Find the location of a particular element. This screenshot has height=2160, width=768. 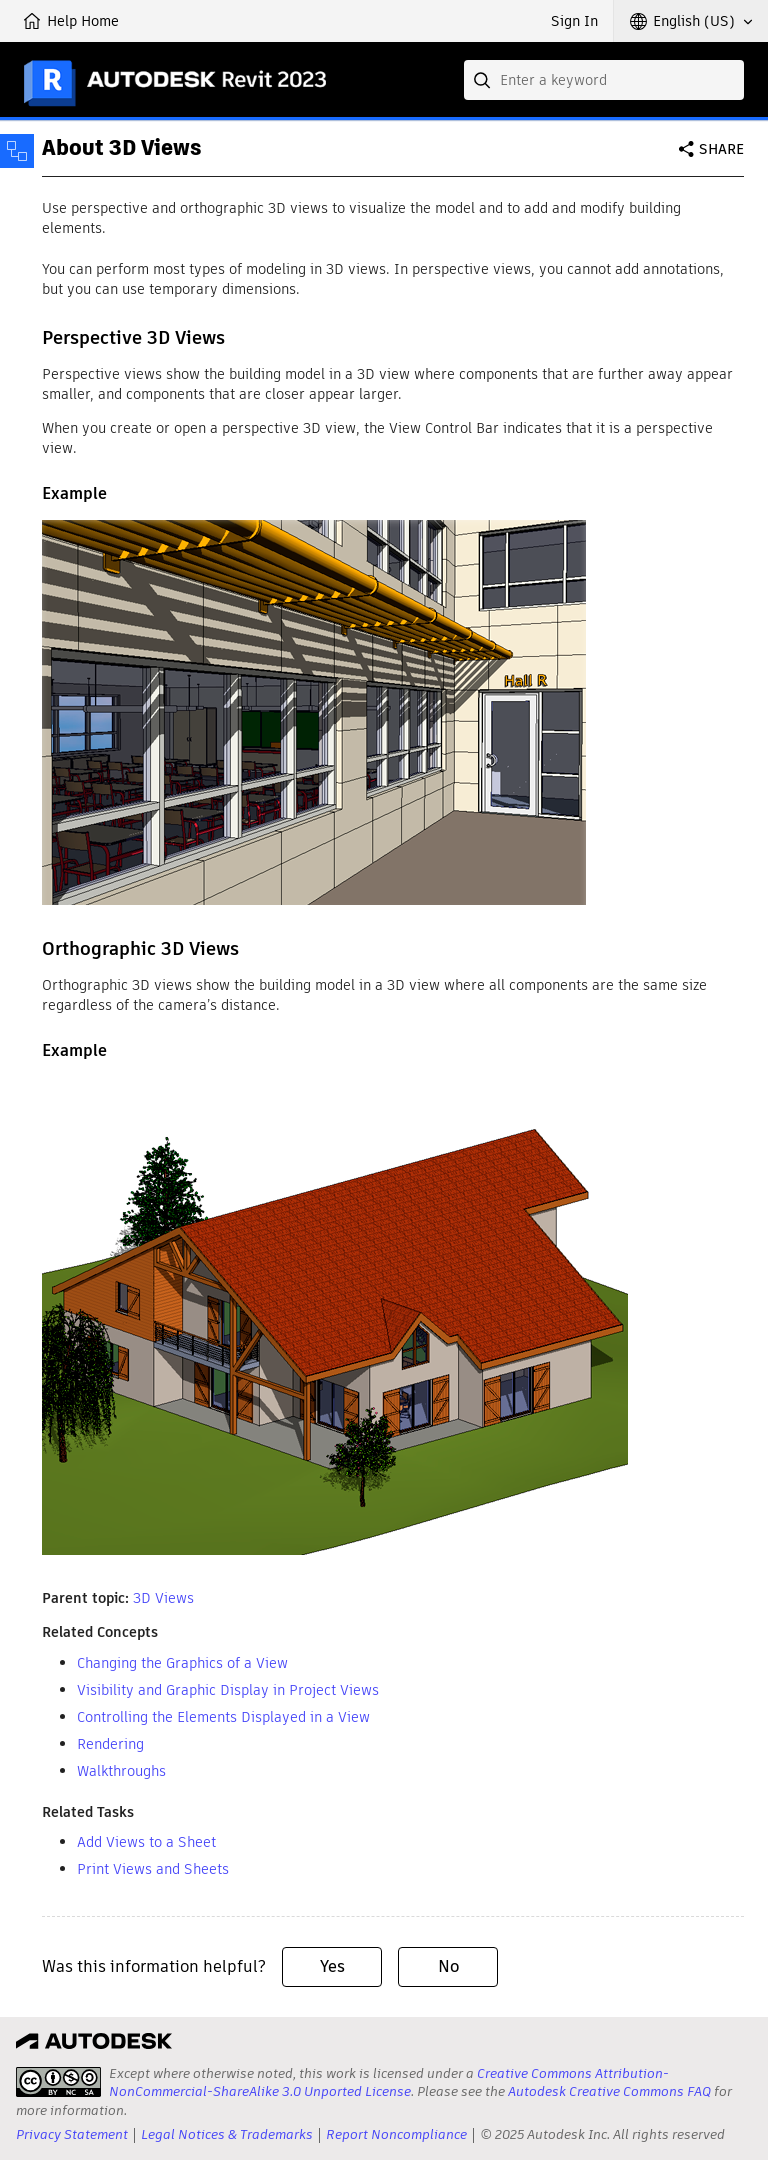

Print Views and Sheets is located at coordinates (153, 1869).